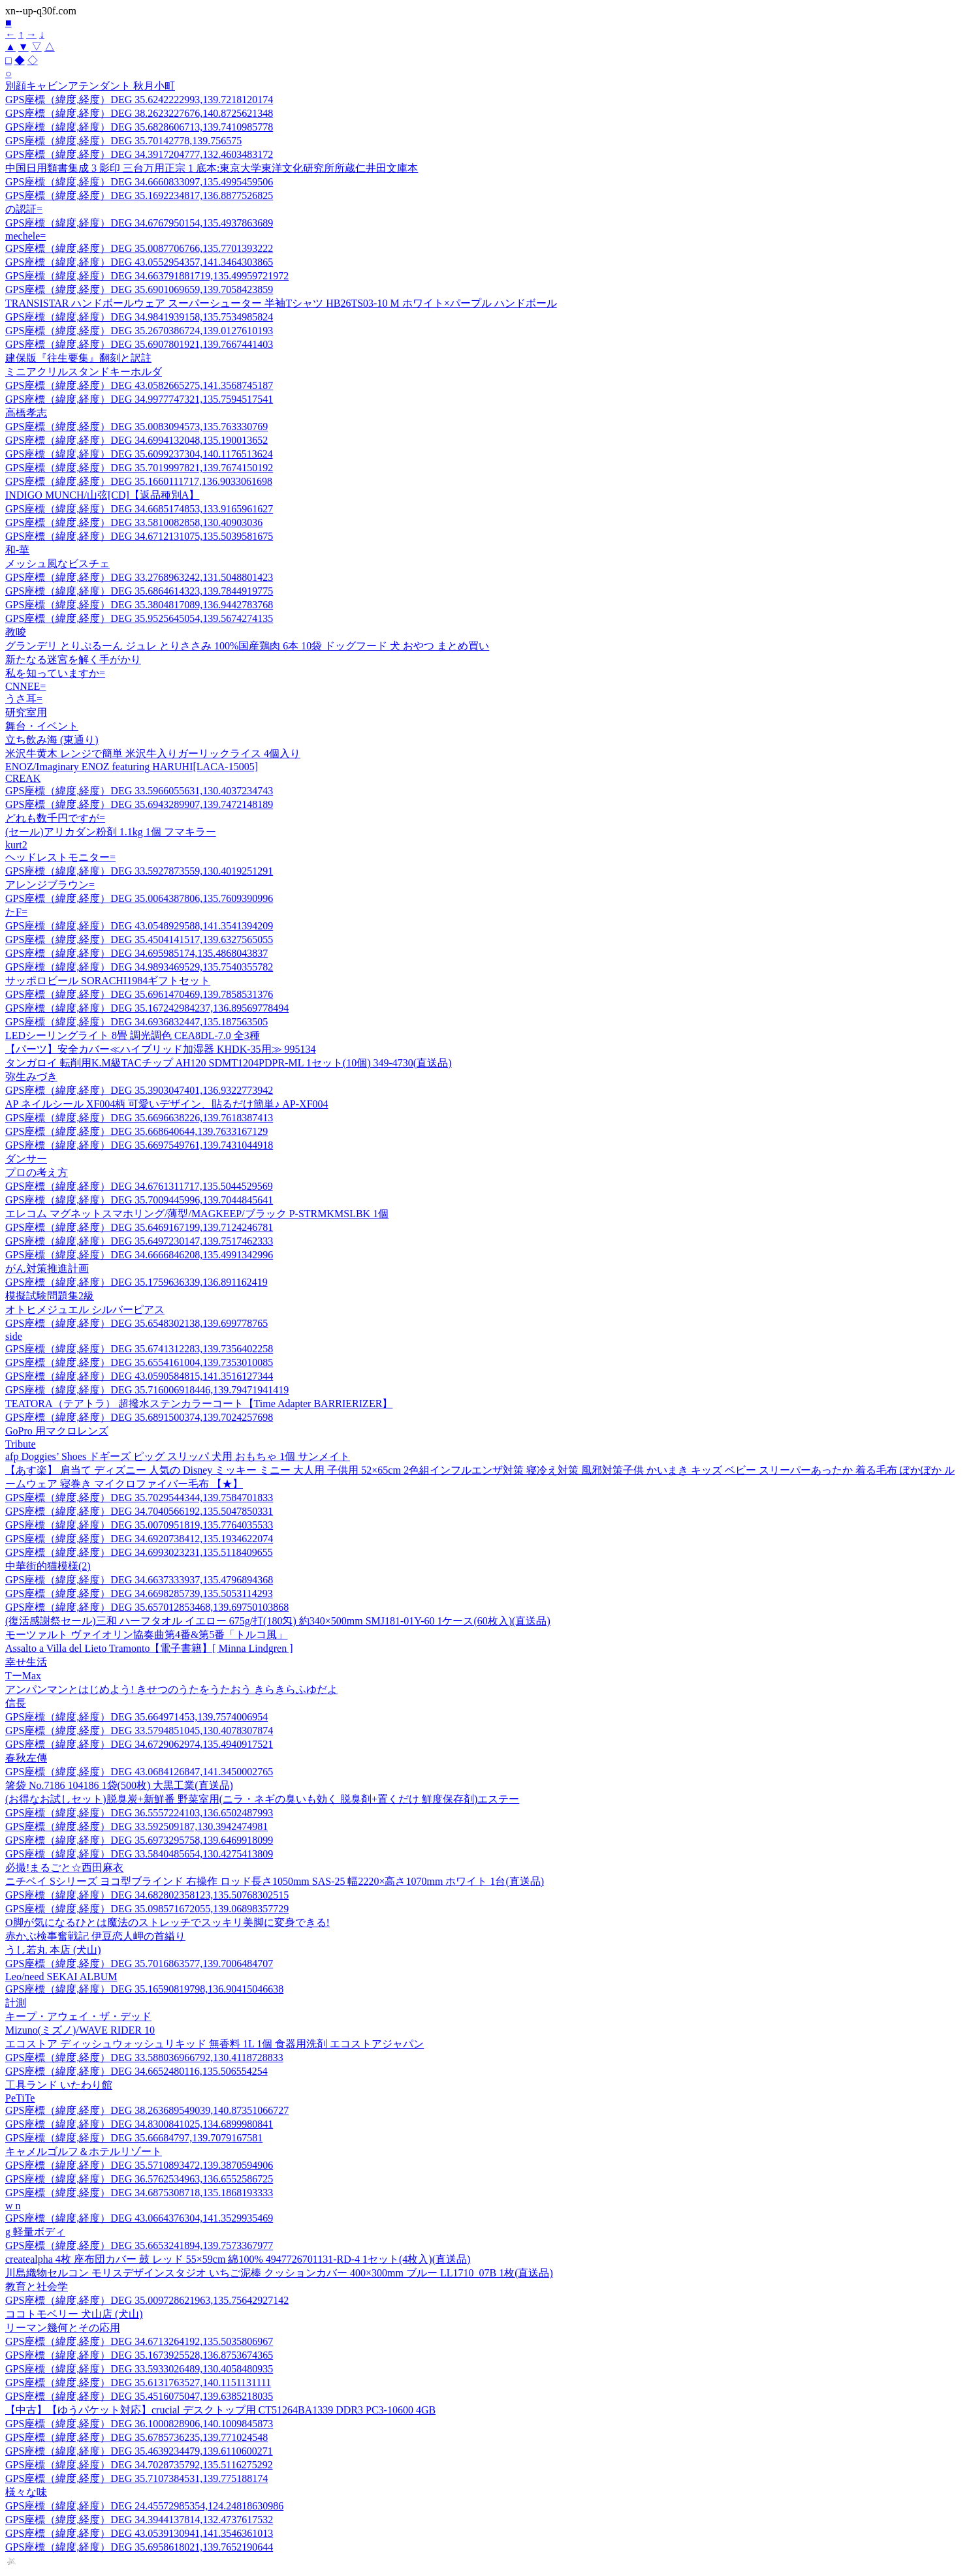 Image resolution: width=969 pixels, height=2576 pixels. What do you see at coordinates (139, 2533) in the screenshot?
I see `GPS座標（緯度,経度）DEG 43.0539130941,141.3546361013` at bounding box center [139, 2533].